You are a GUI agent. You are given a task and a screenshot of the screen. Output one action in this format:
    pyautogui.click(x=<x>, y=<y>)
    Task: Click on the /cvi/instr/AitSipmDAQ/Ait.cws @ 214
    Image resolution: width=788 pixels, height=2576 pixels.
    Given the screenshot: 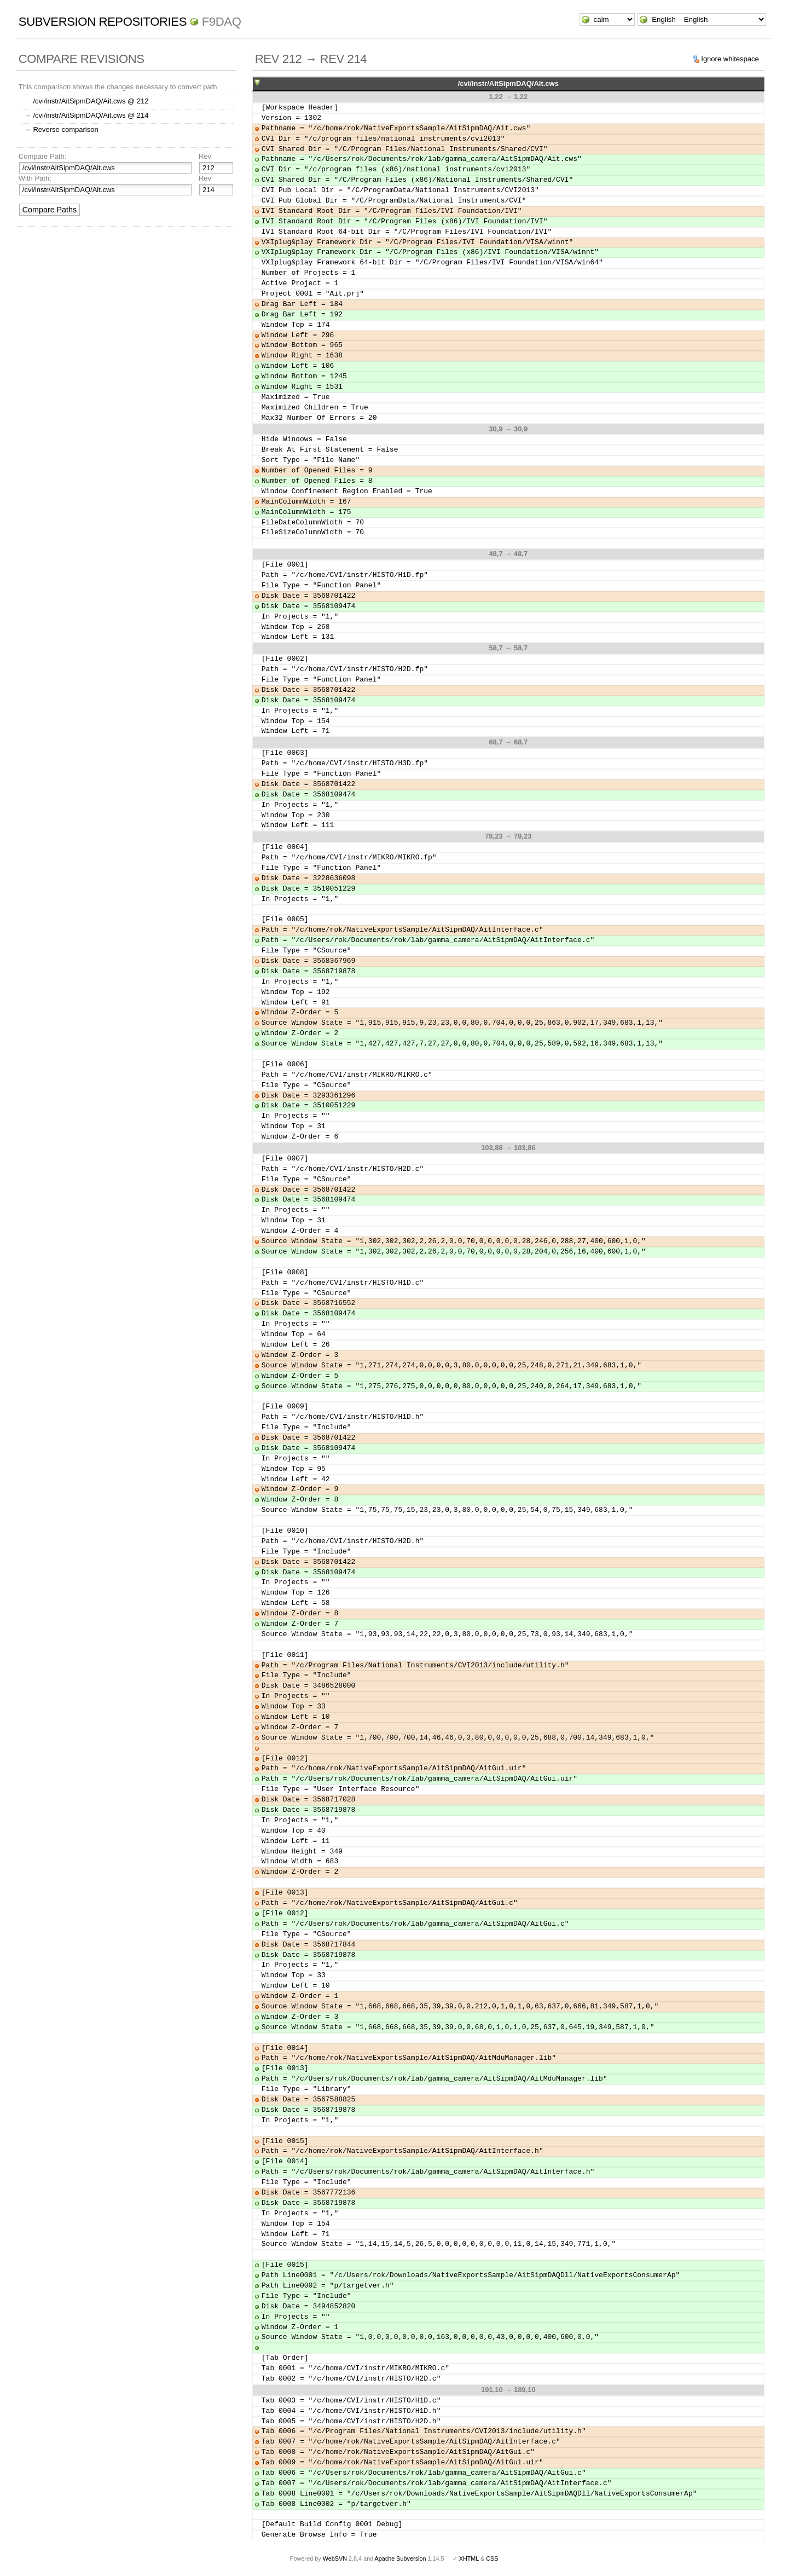 What is the action you would take?
    pyautogui.click(x=90, y=115)
    